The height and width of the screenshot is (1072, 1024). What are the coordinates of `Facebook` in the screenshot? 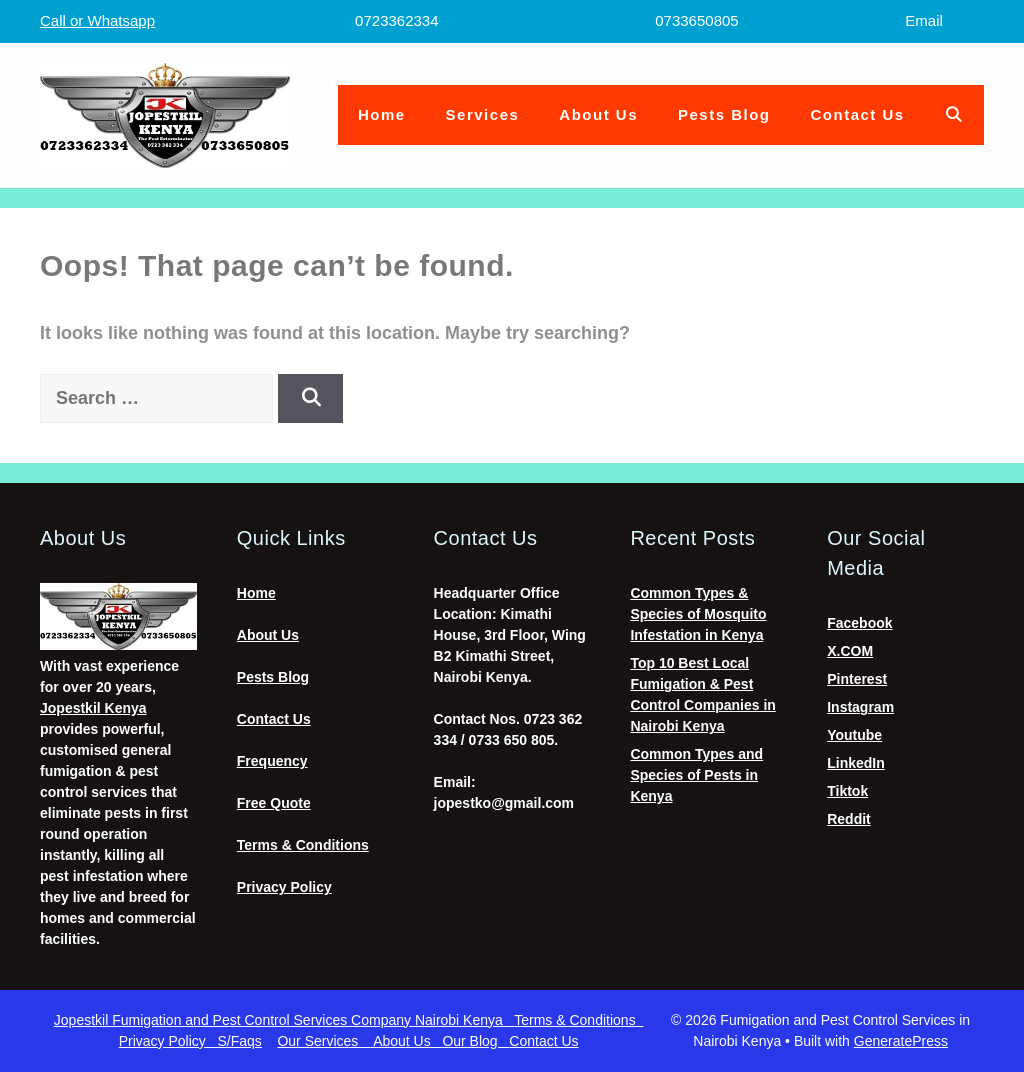 It's located at (859, 623).